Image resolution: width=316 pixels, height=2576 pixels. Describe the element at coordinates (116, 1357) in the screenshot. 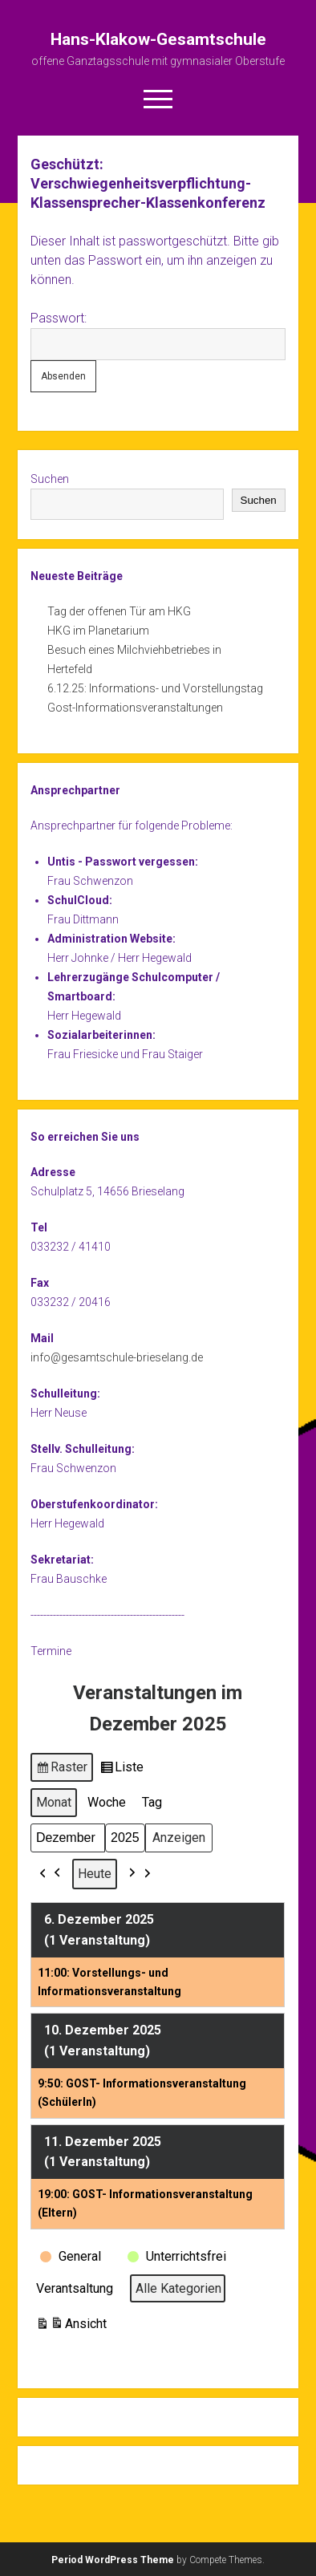

I see `info@gesamtschule-brieselang.de` at that location.